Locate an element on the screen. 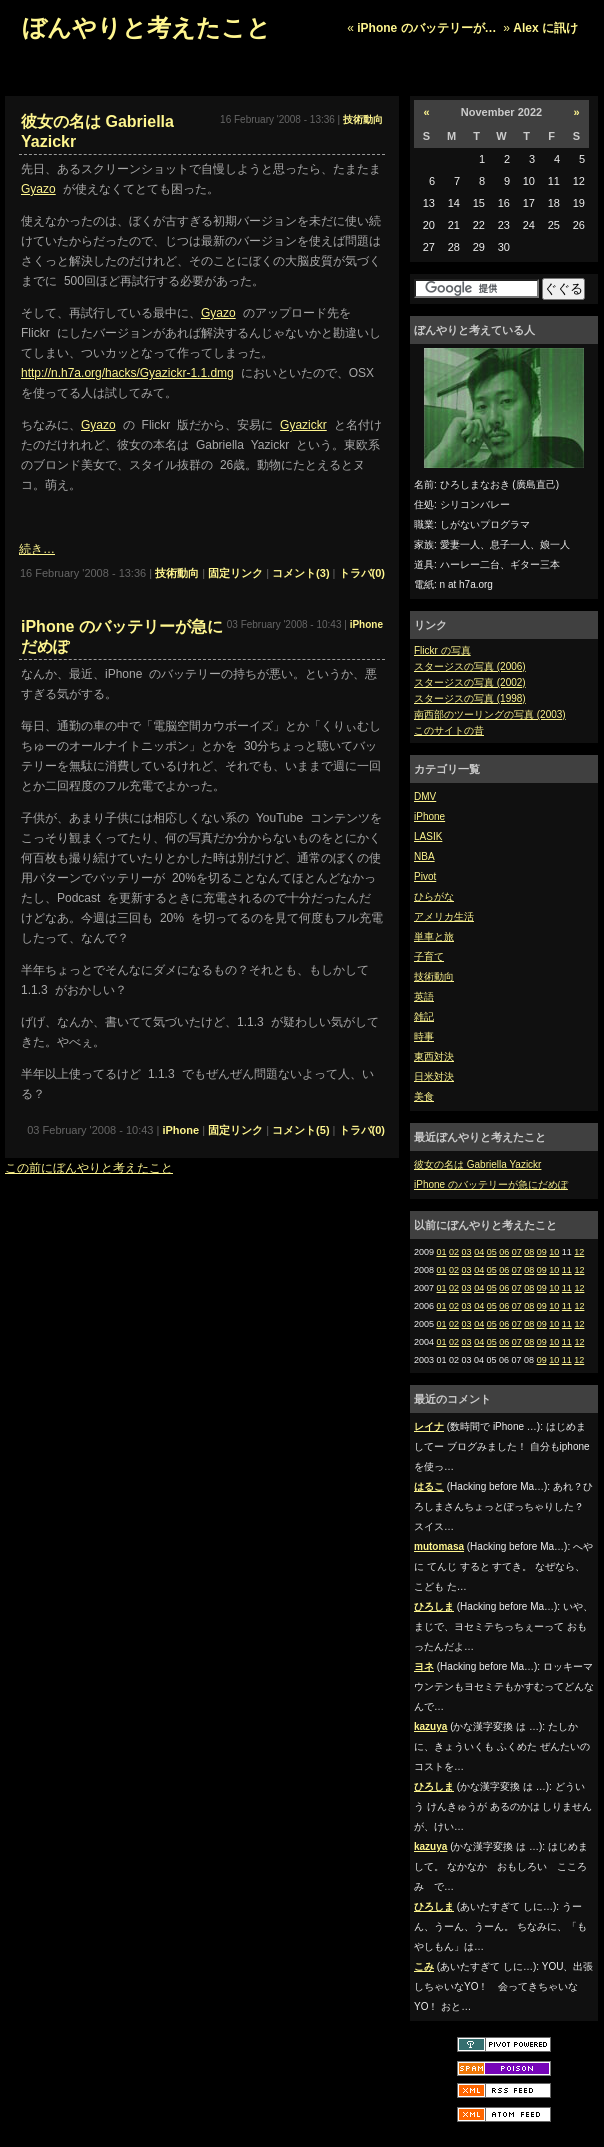 The height and width of the screenshot is (2147, 604). NBA is located at coordinates (424, 856).